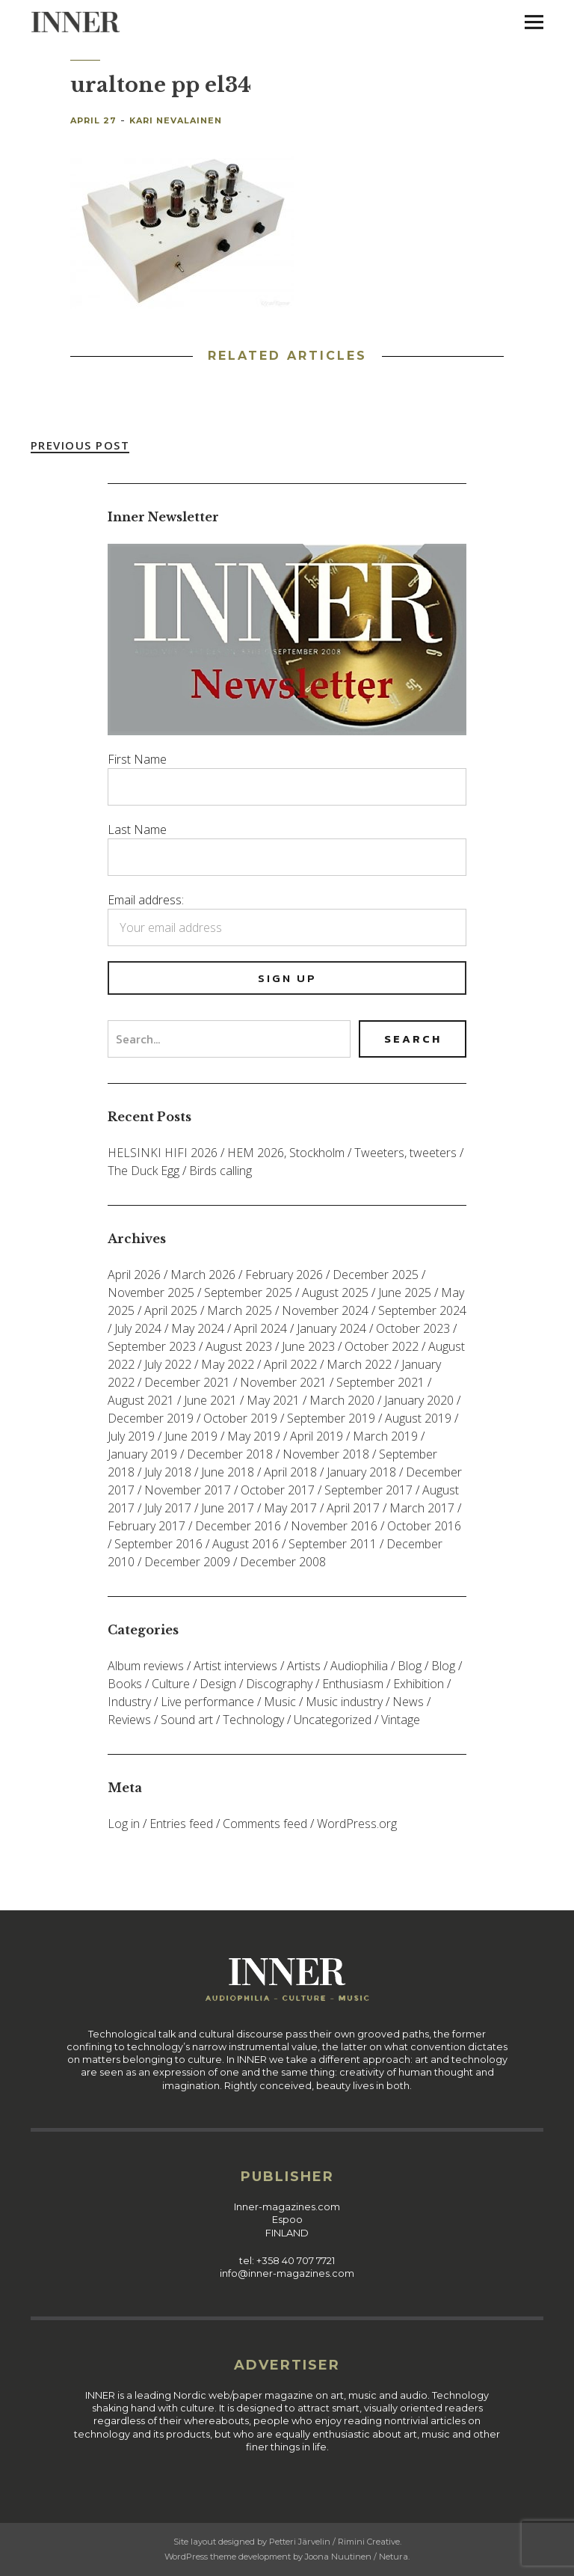 This screenshot has height=2576, width=574. I want to click on October 2016, so click(424, 1526).